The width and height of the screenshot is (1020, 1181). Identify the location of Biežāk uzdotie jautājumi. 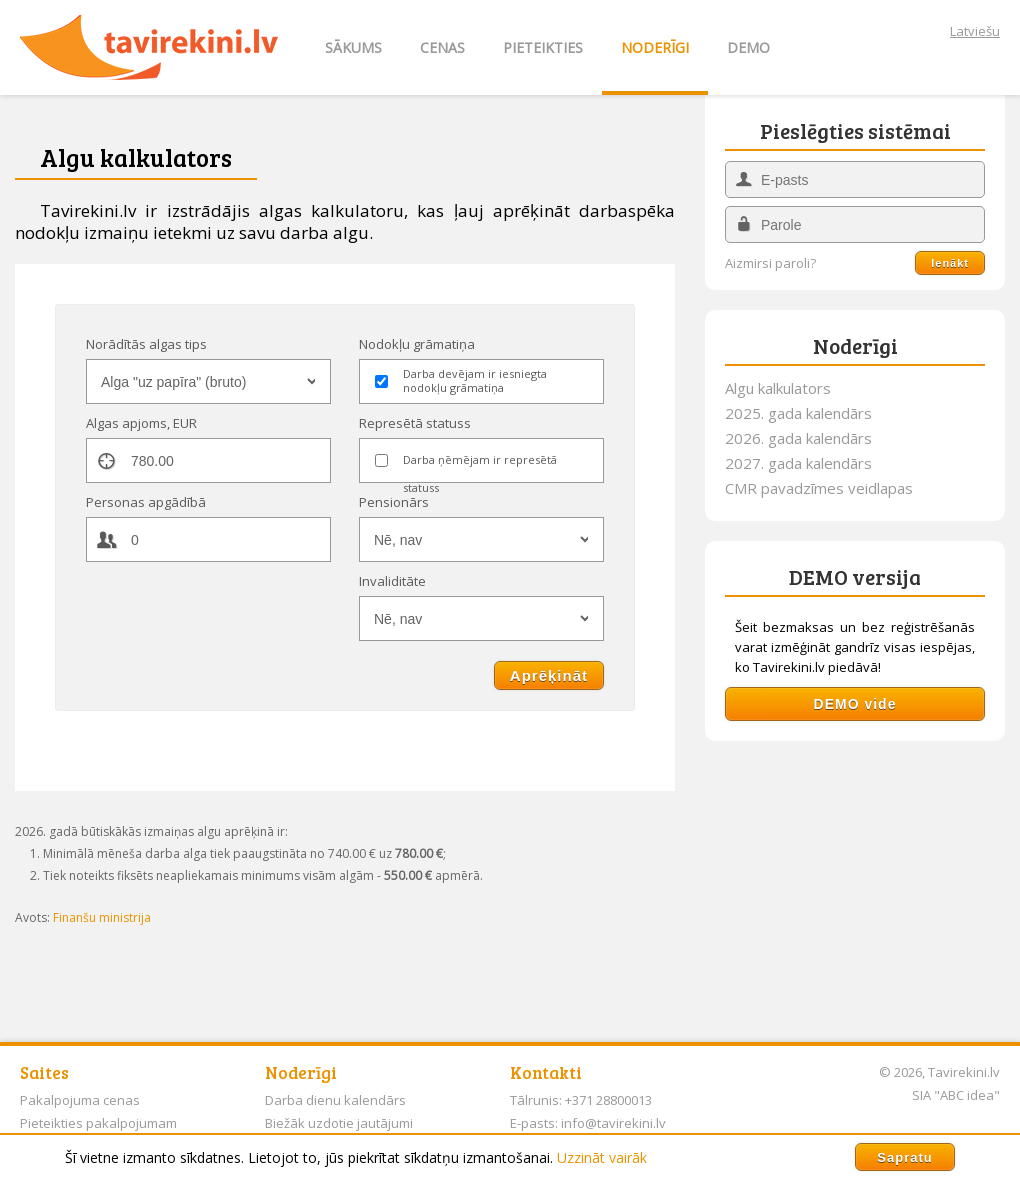
(339, 1123).